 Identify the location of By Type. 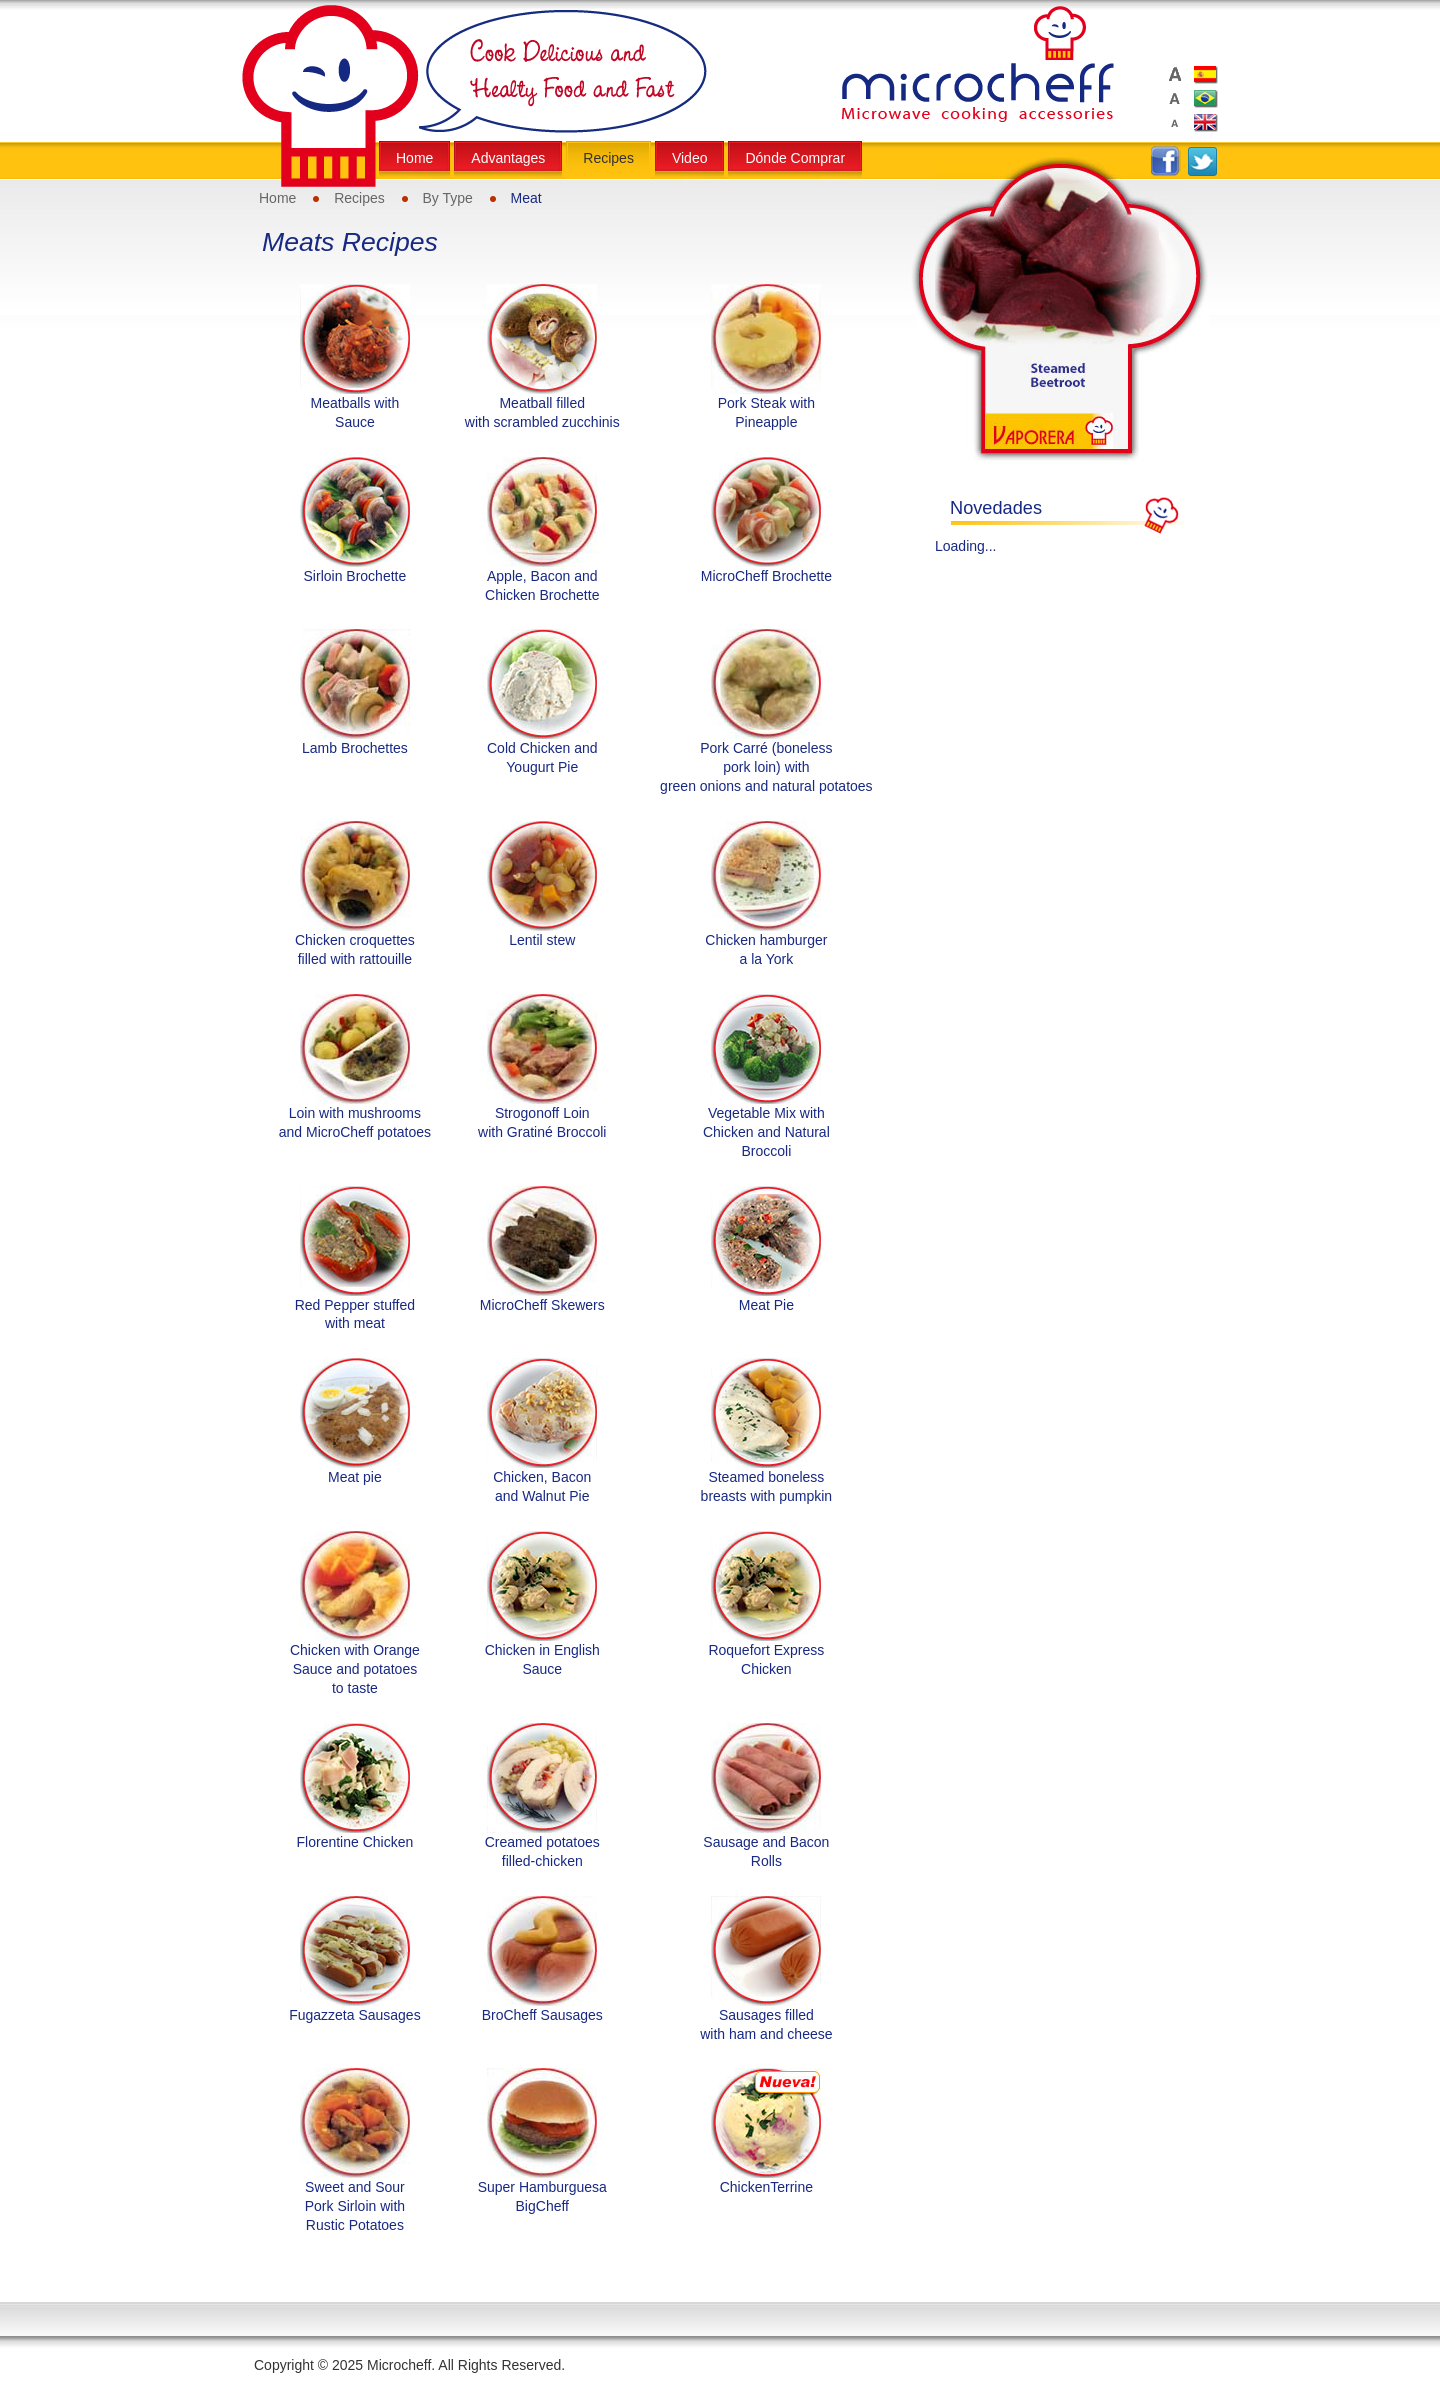
(448, 198).